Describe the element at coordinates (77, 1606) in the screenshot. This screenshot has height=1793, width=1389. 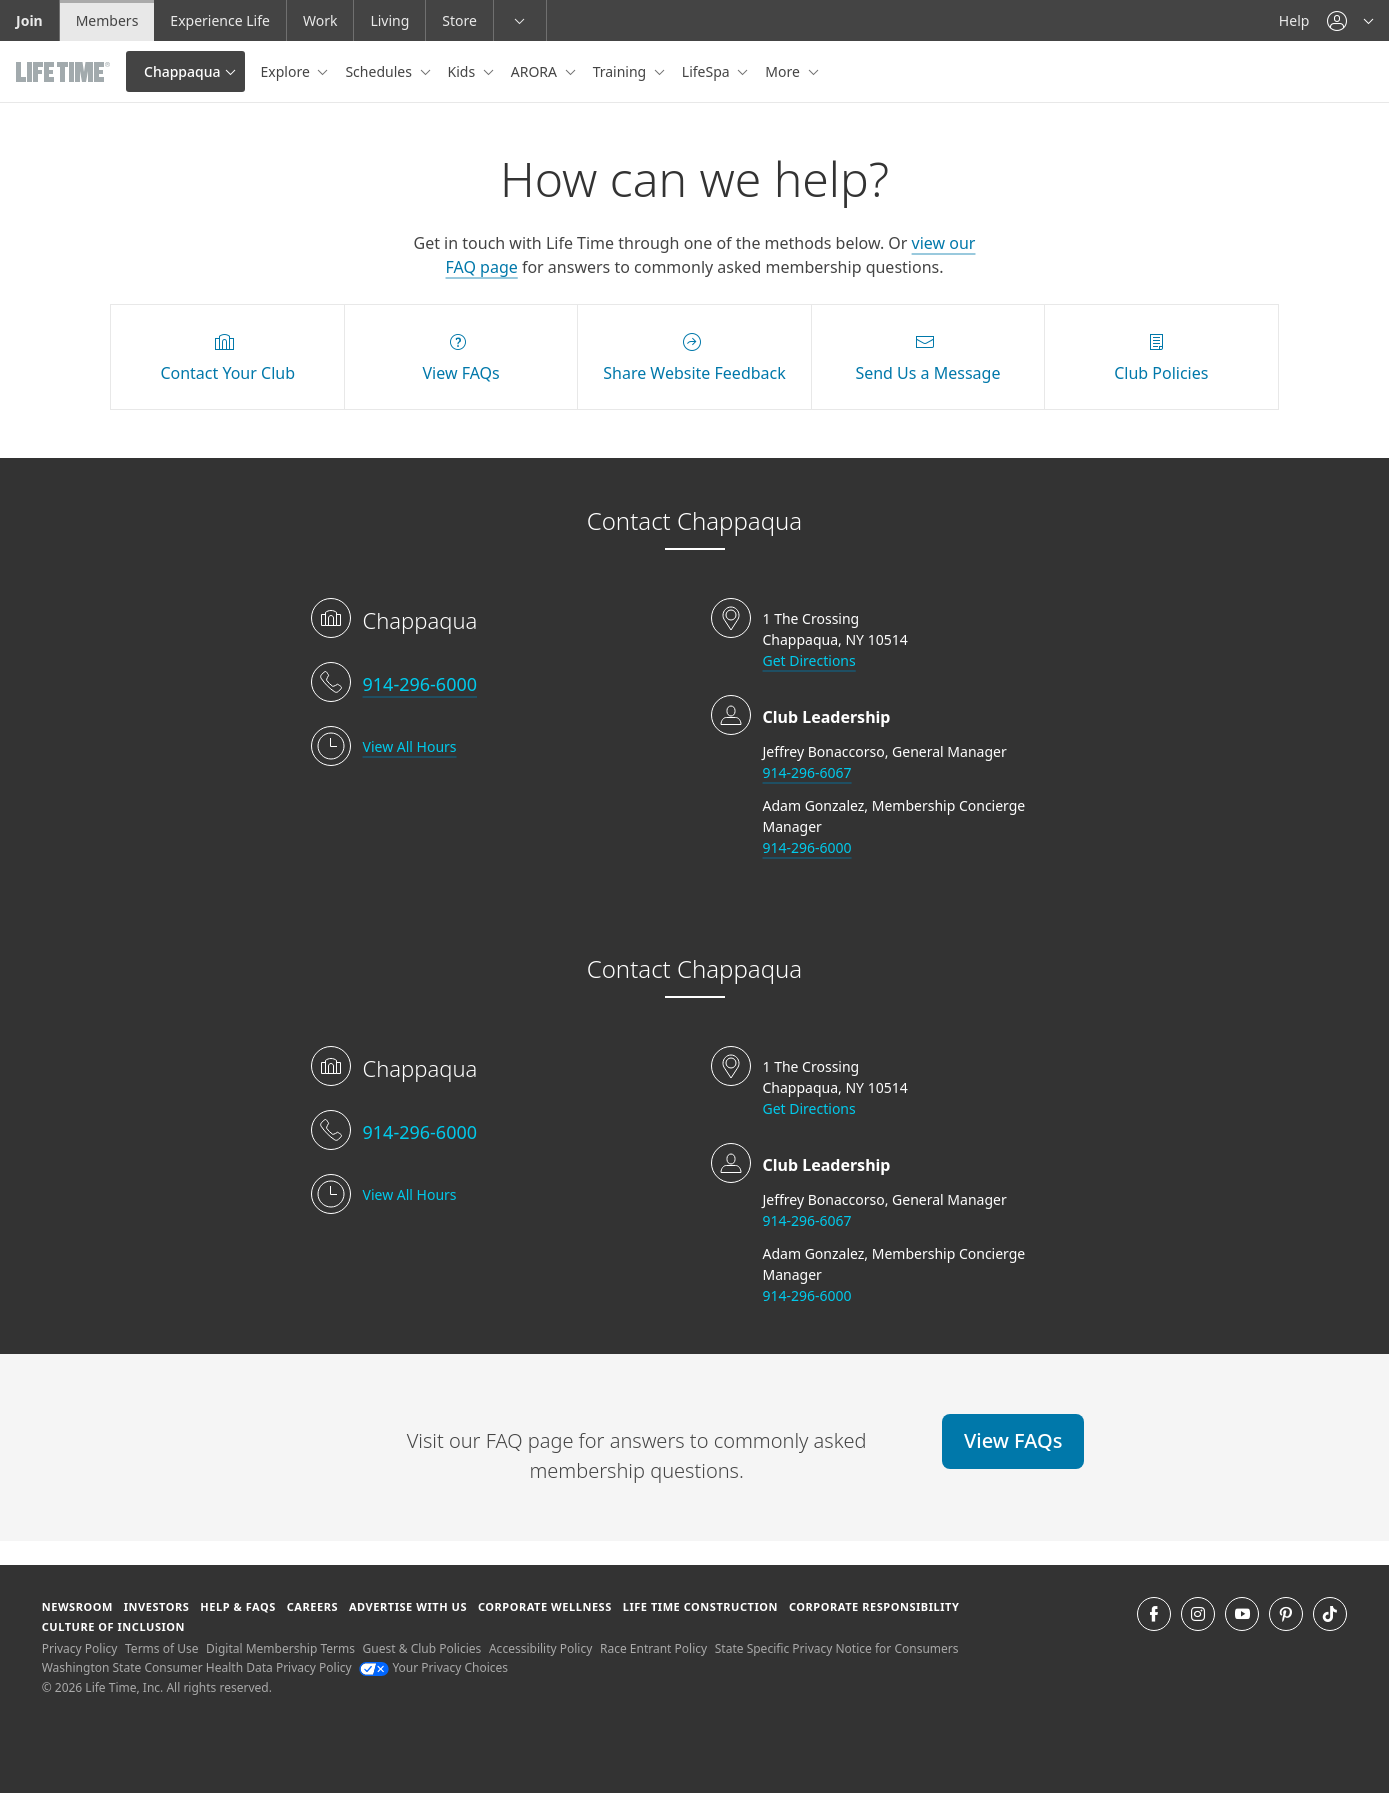
I see `Newsroom [Newsroom Get the latest news about life time (opens in a new window)]` at that location.